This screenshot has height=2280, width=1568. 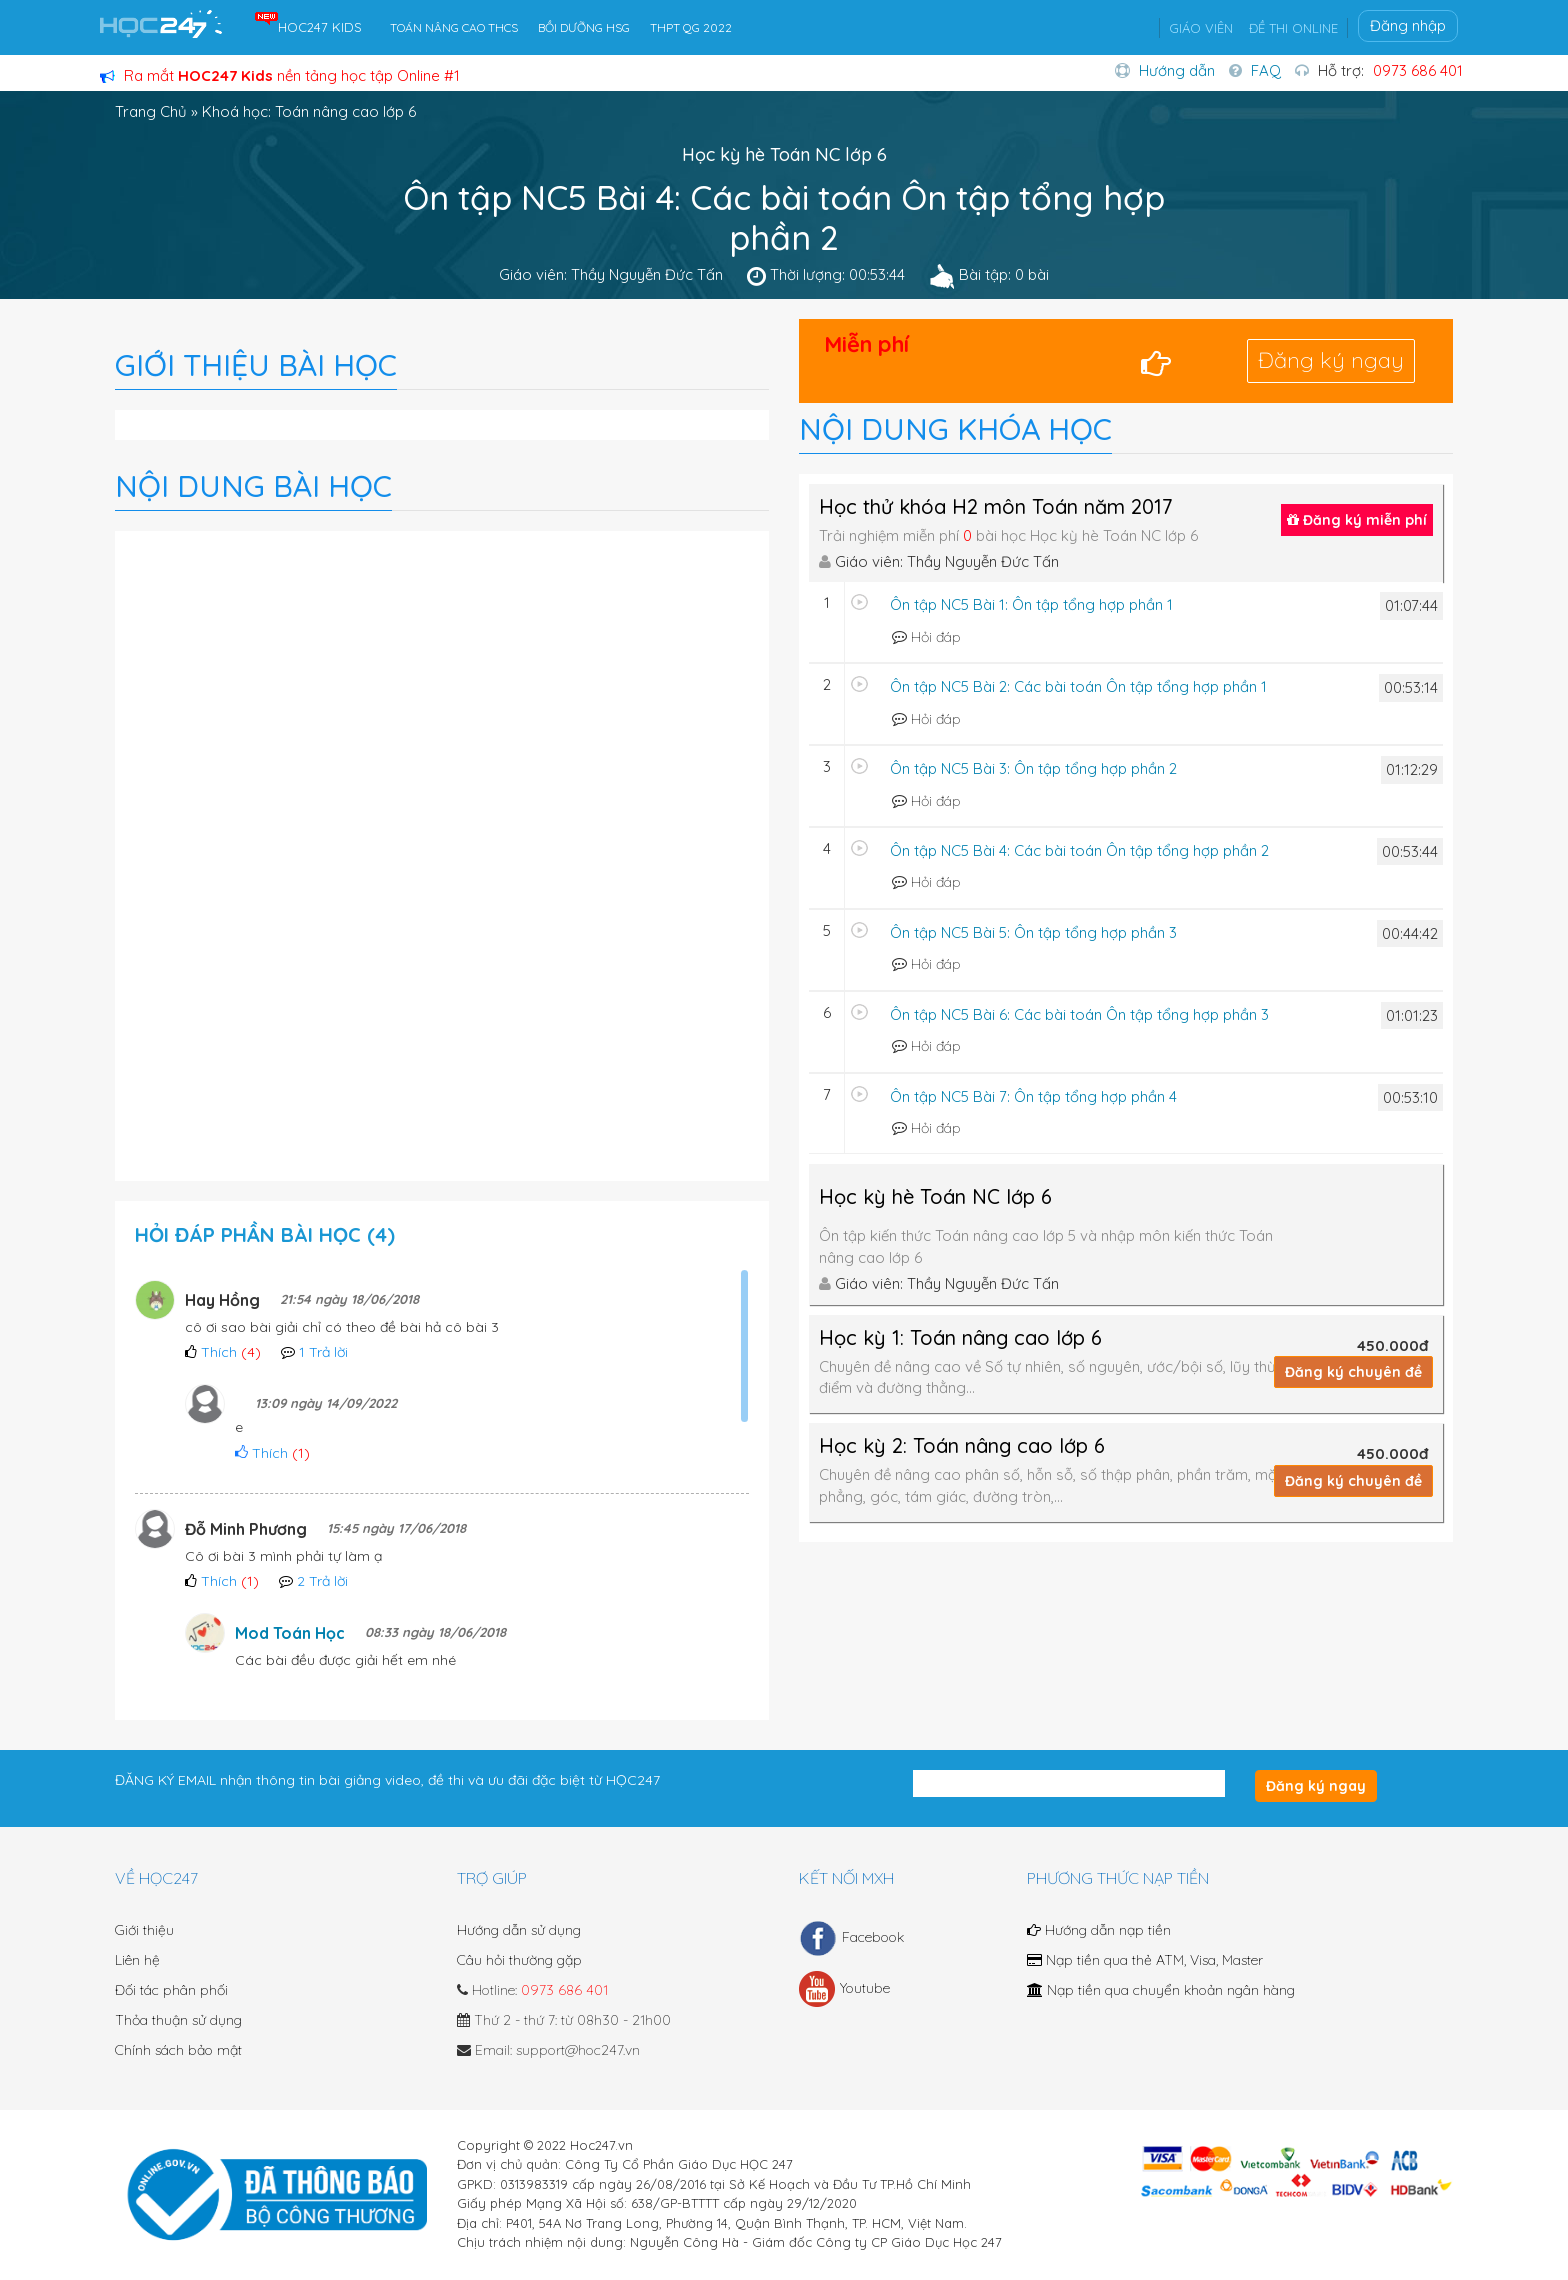 What do you see at coordinates (1293, 28) in the screenshot?
I see `ĐỀ THI ONLINE` at bounding box center [1293, 28].